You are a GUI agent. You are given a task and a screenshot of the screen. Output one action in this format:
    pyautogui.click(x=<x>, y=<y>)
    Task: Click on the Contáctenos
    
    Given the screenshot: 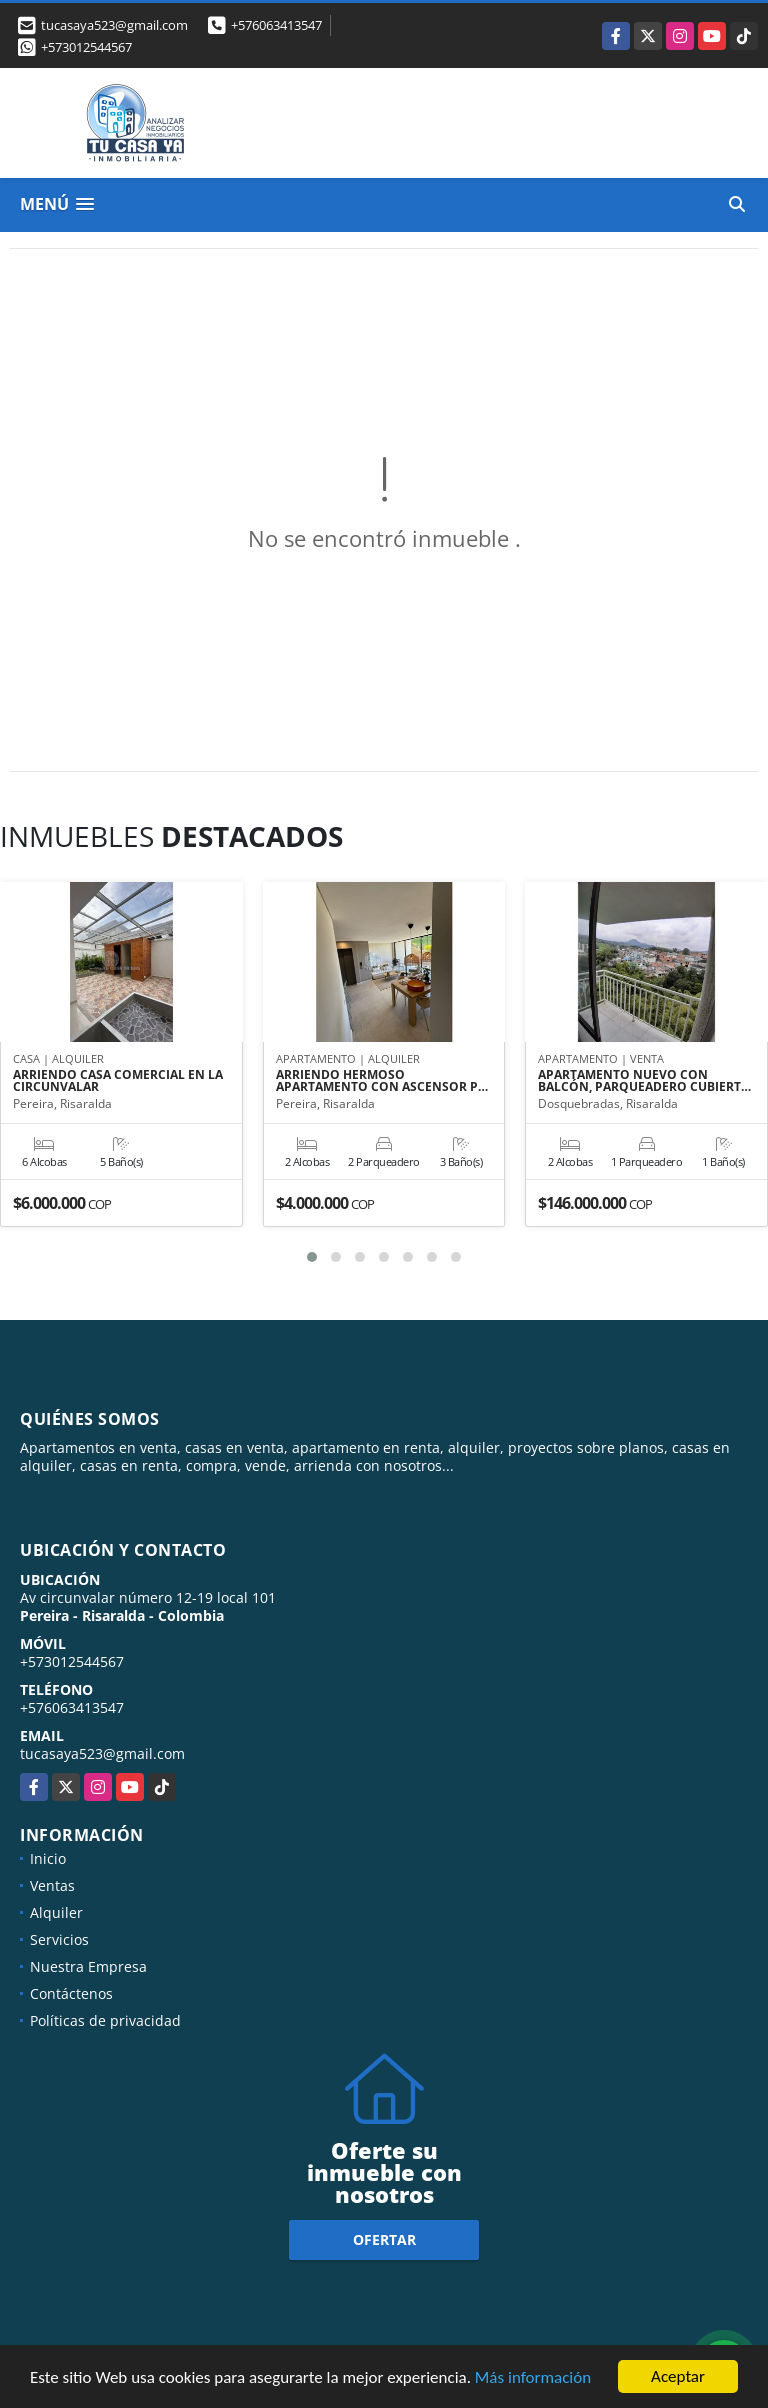 What is the action you would take?
    pyautogui.click(x=71, y=1993)
    